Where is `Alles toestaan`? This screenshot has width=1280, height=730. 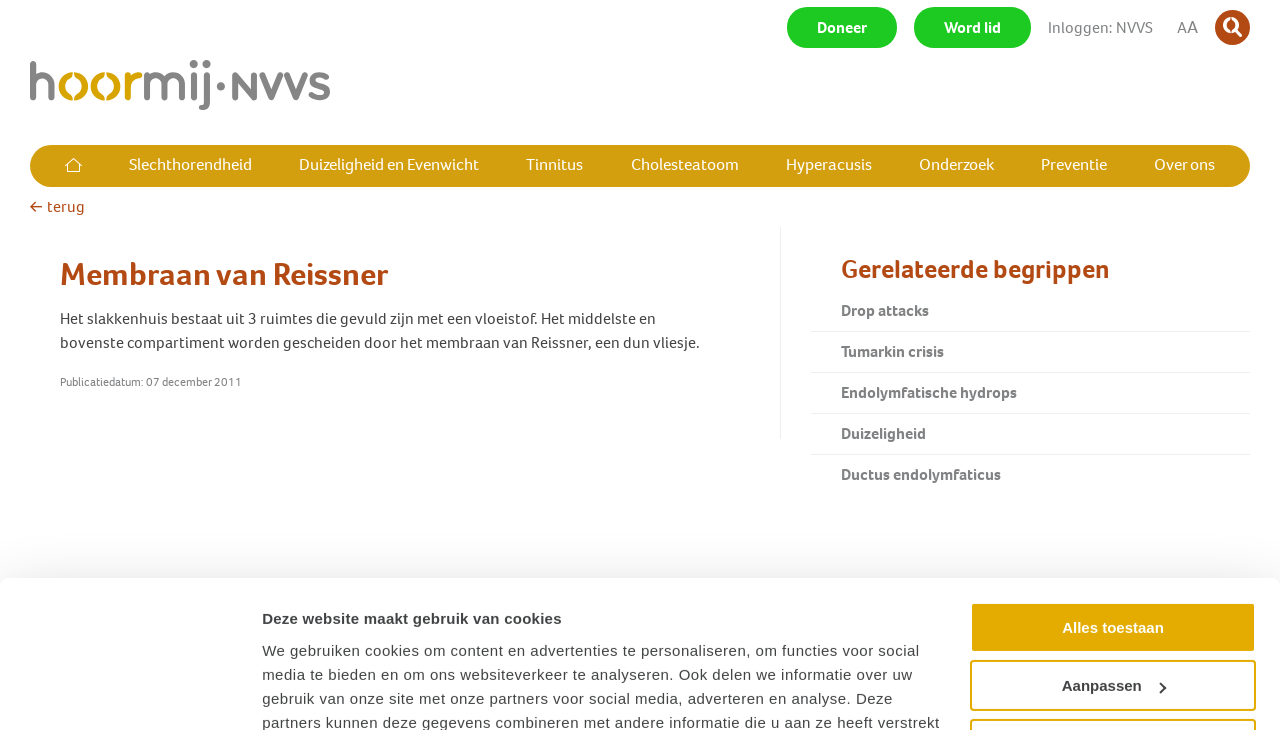 Alles toestaan is located at coordinates (1113, 516).